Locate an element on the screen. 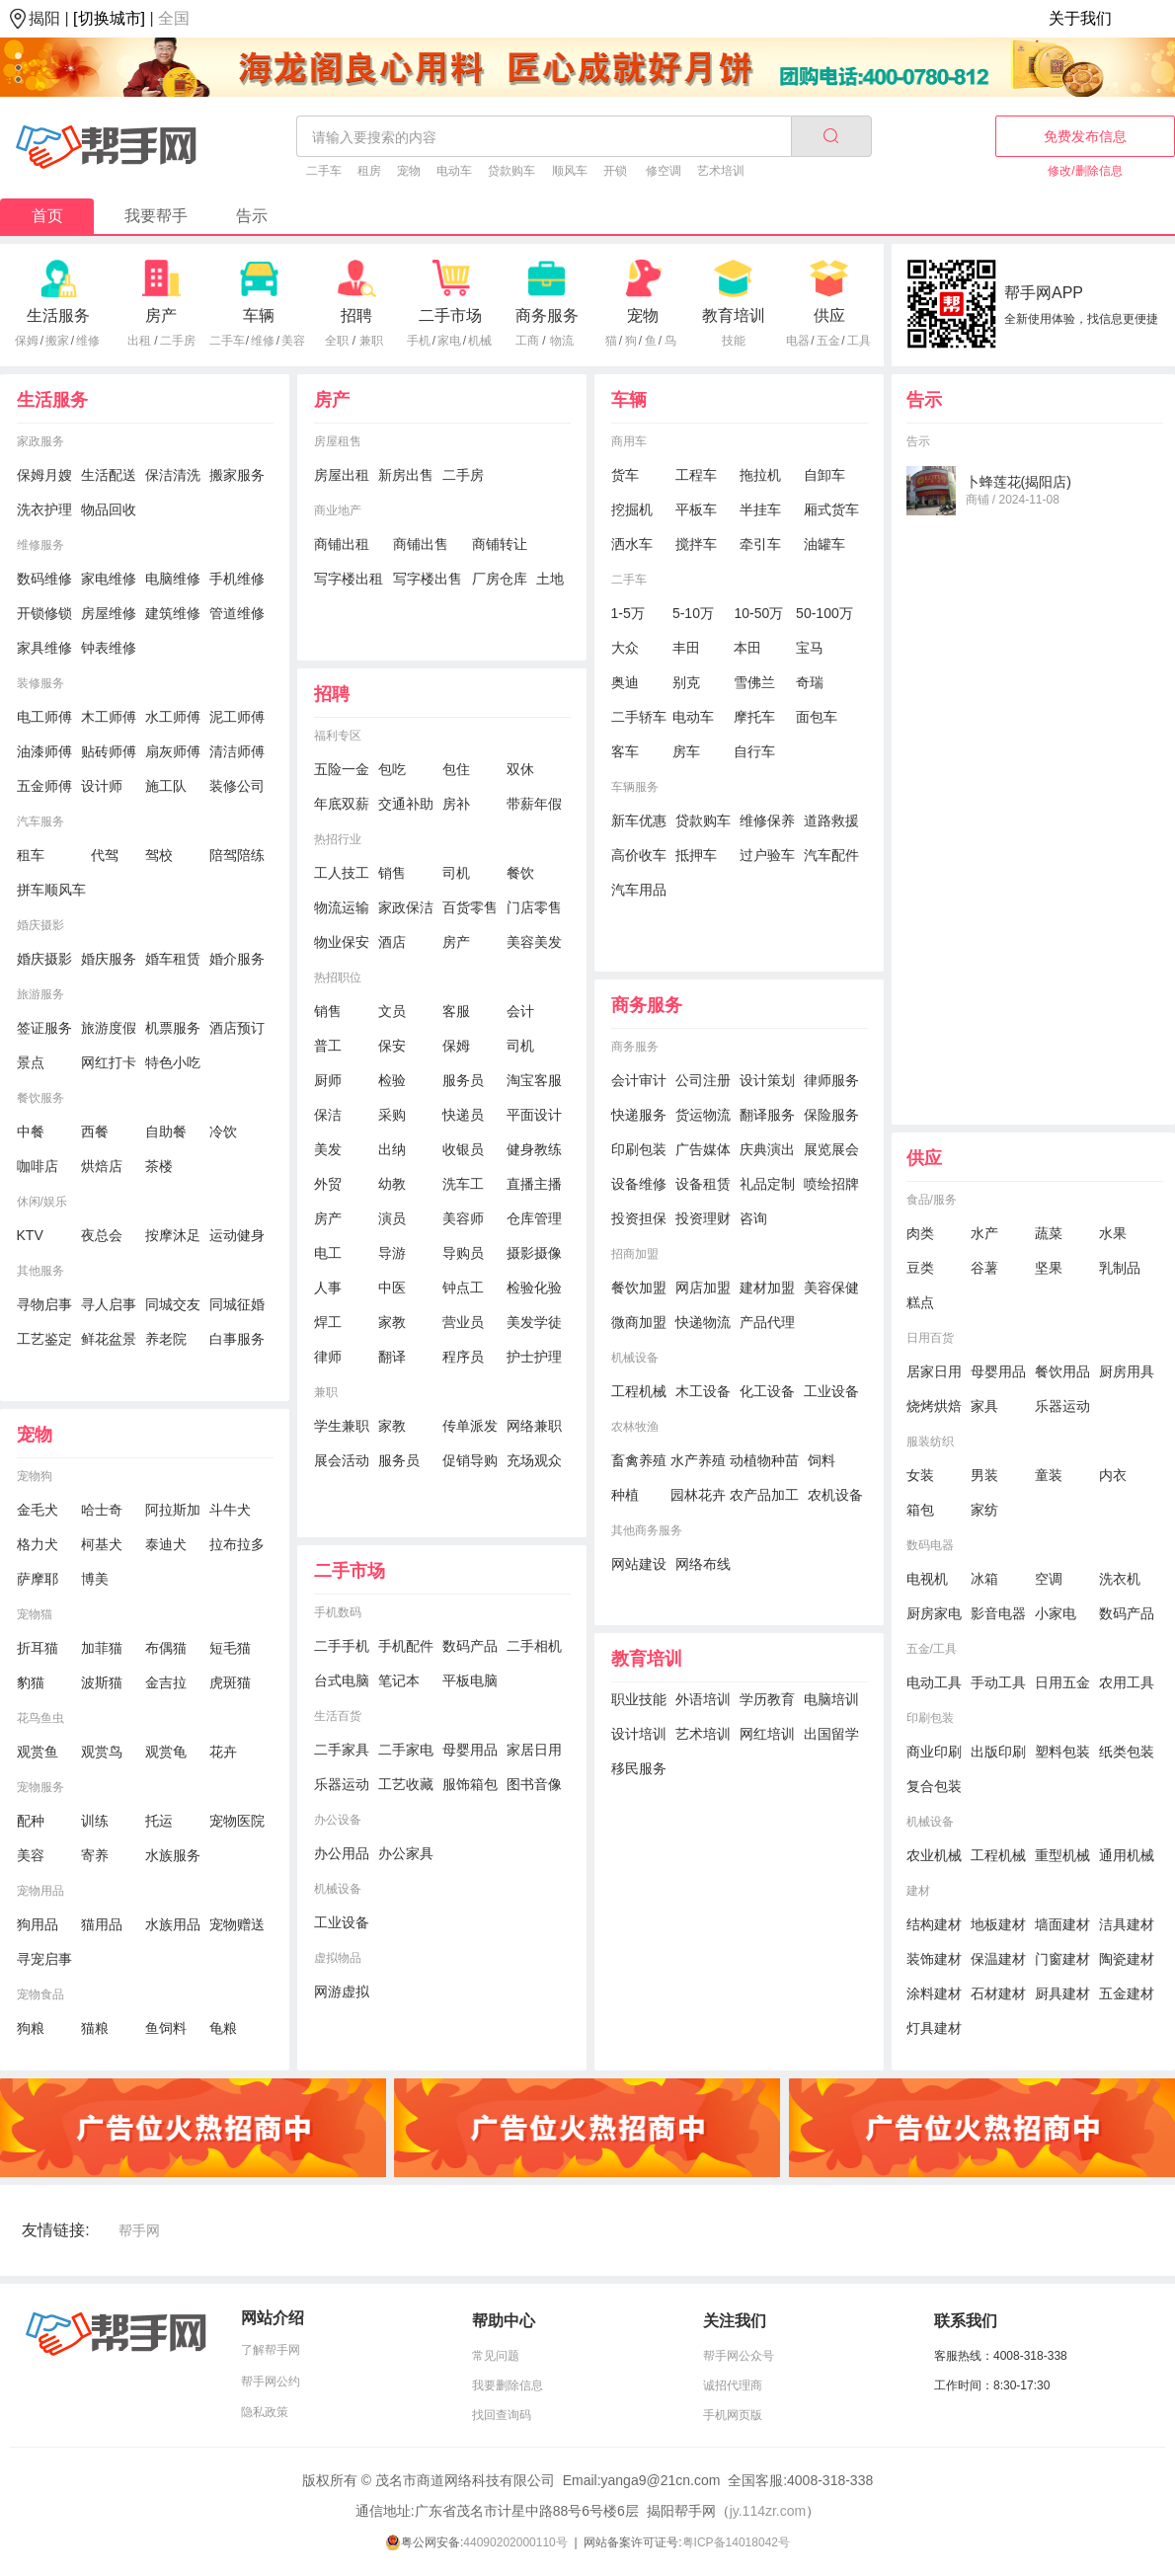 The height and width of the screenshot is (2576, 1175). 学历教育 is located at coordinates (767, 1699).